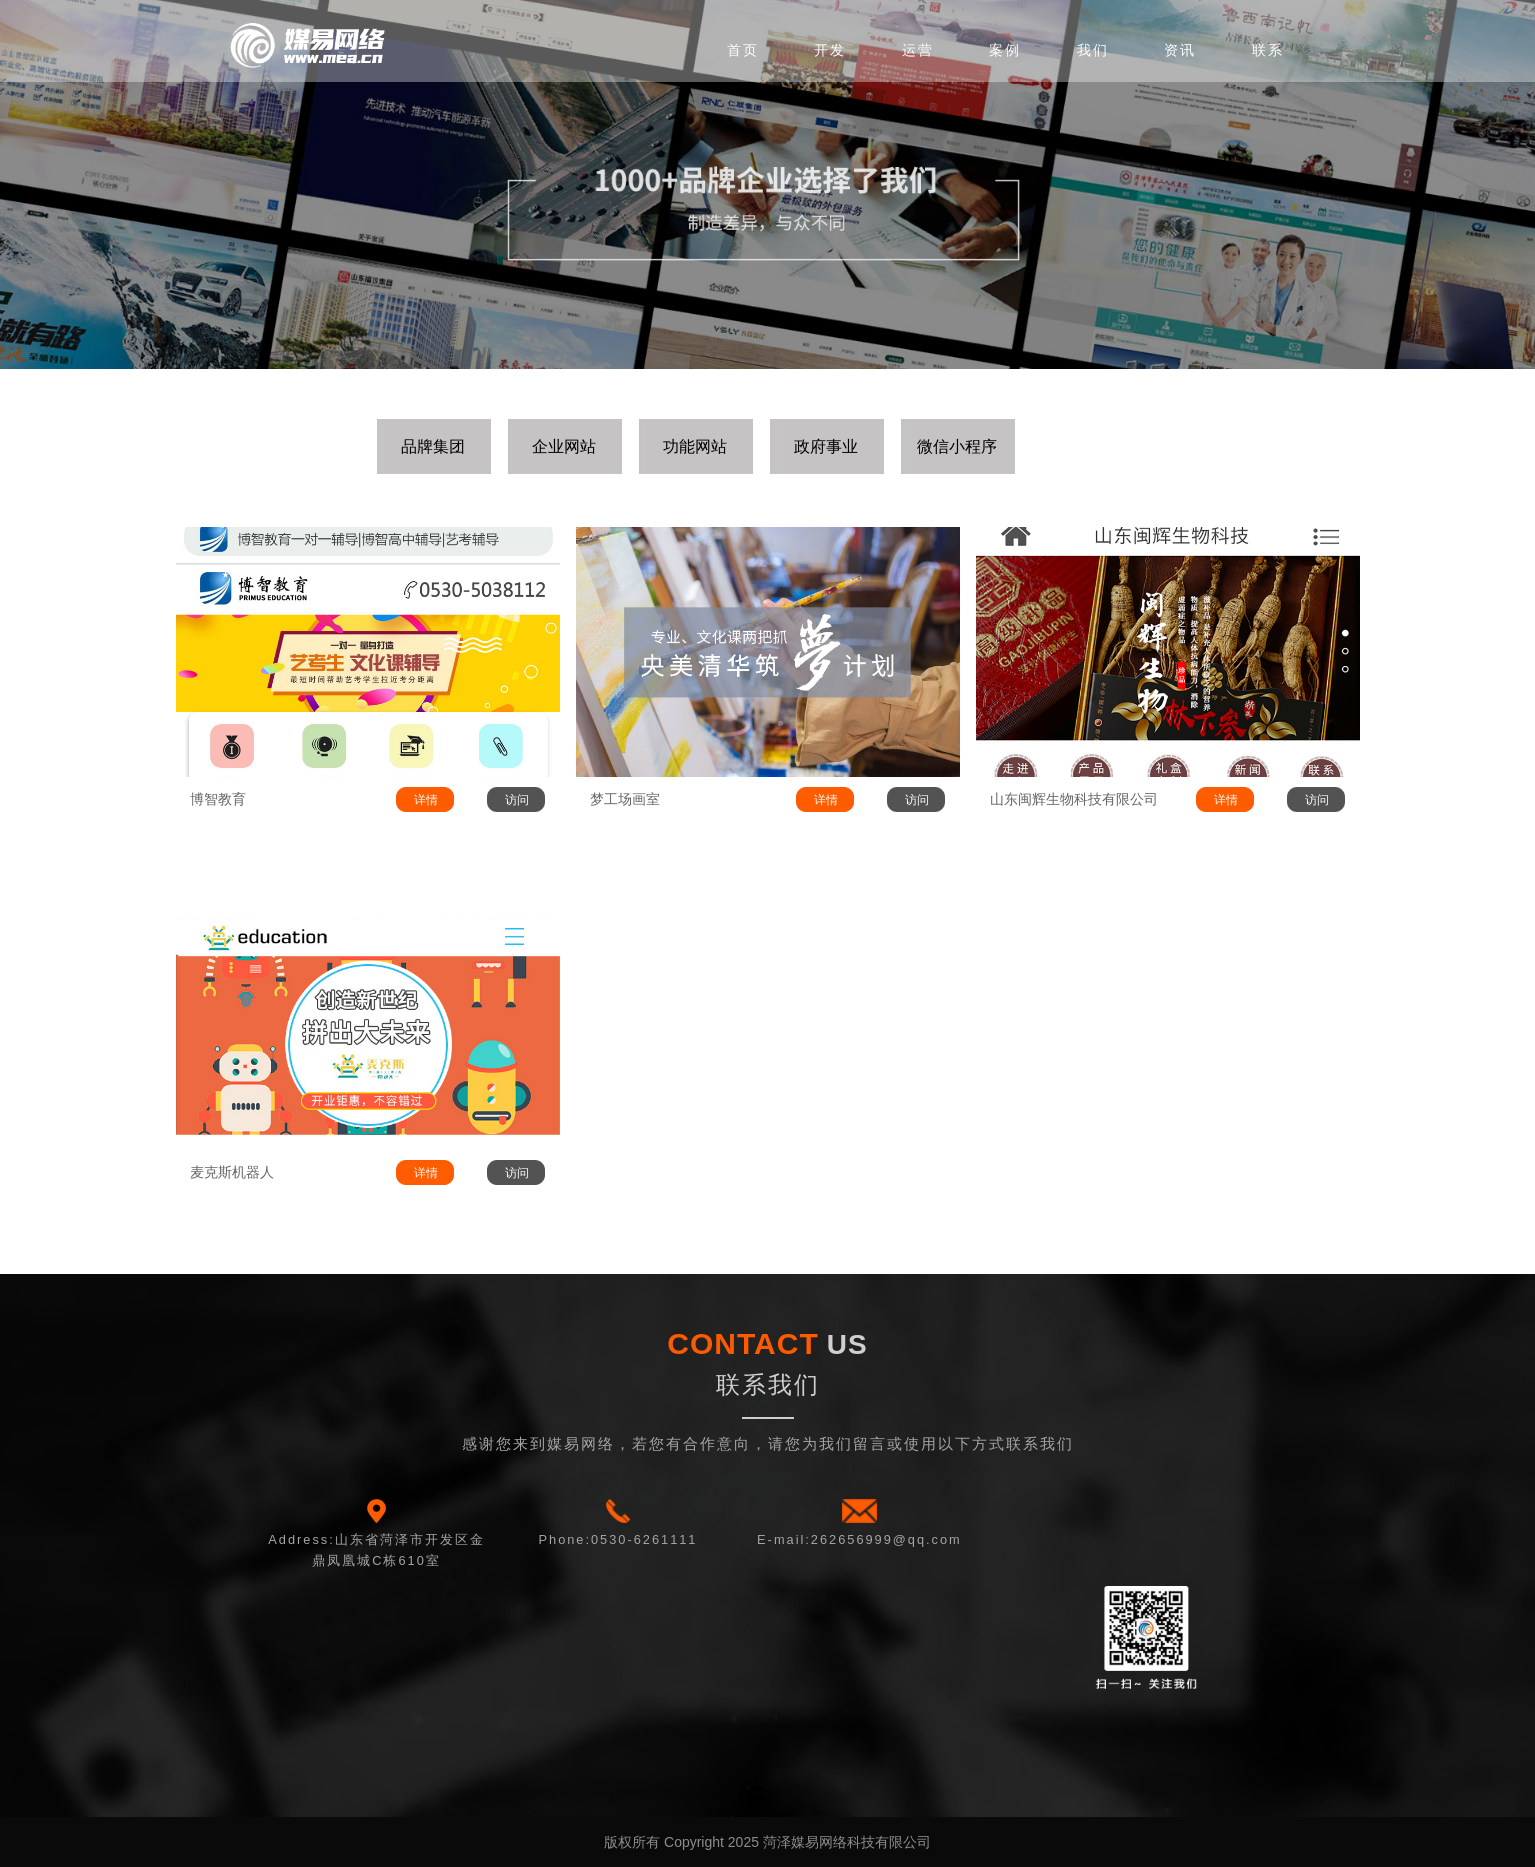  What do you see at coordinates (1180, 50) in the screenshot?
I see `资讯` at bounding box center [1180, 50].